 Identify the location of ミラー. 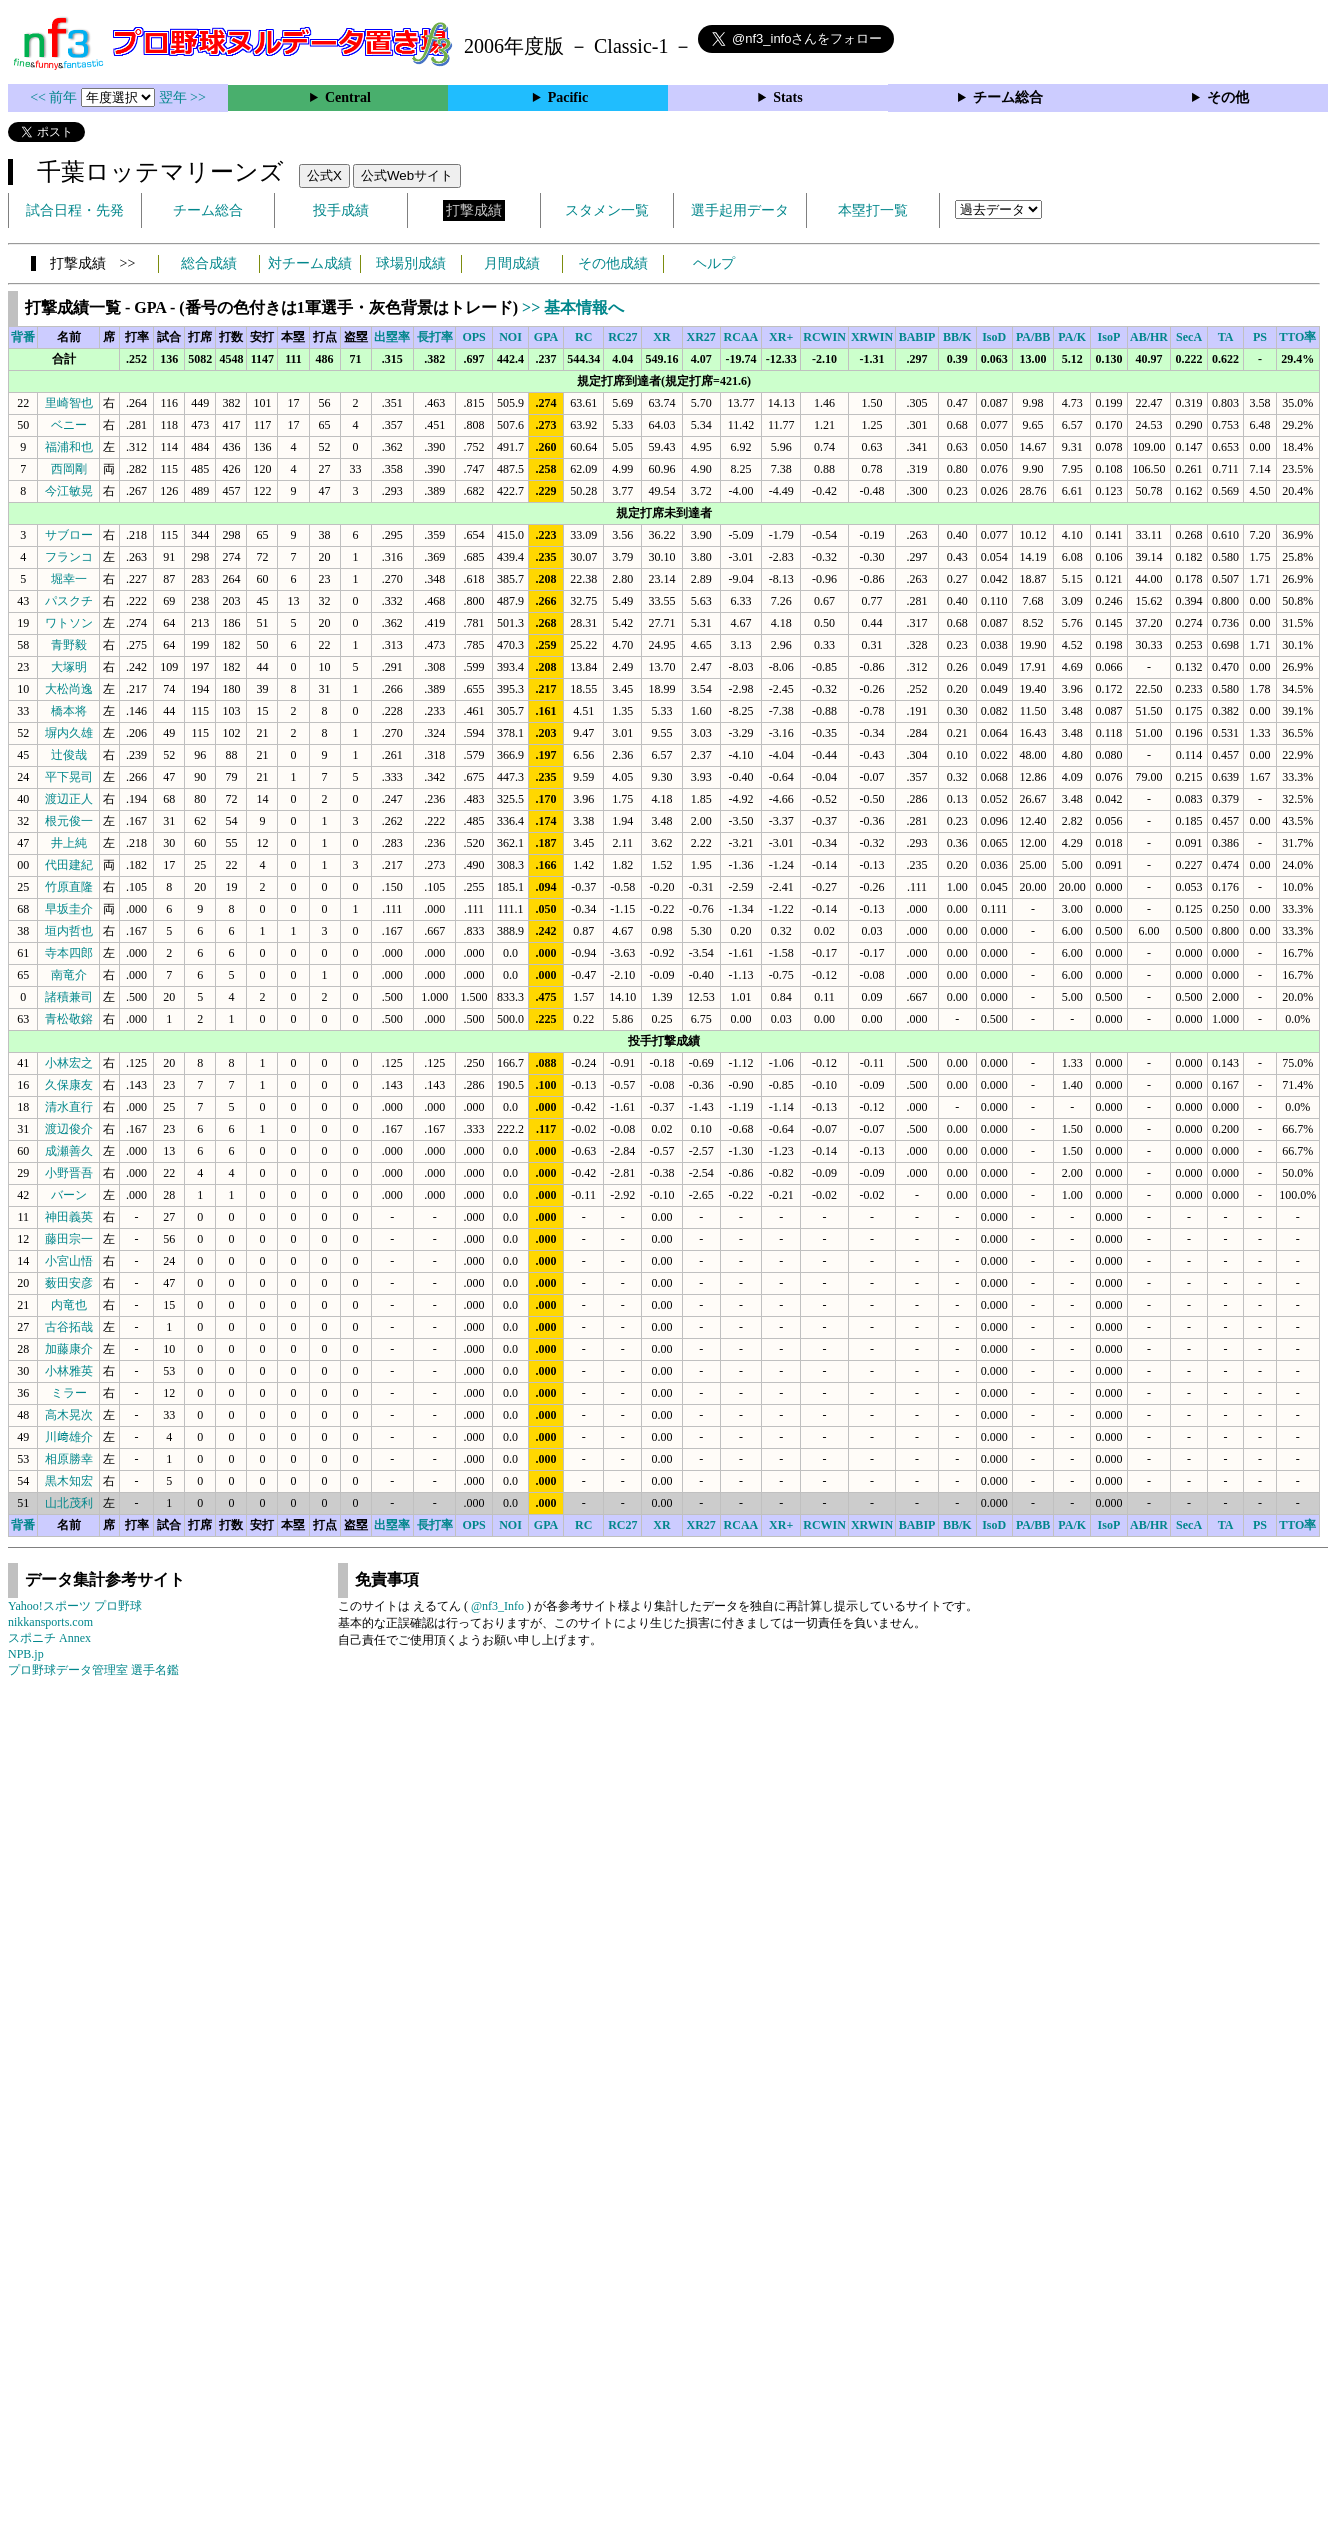
(69, 1393).